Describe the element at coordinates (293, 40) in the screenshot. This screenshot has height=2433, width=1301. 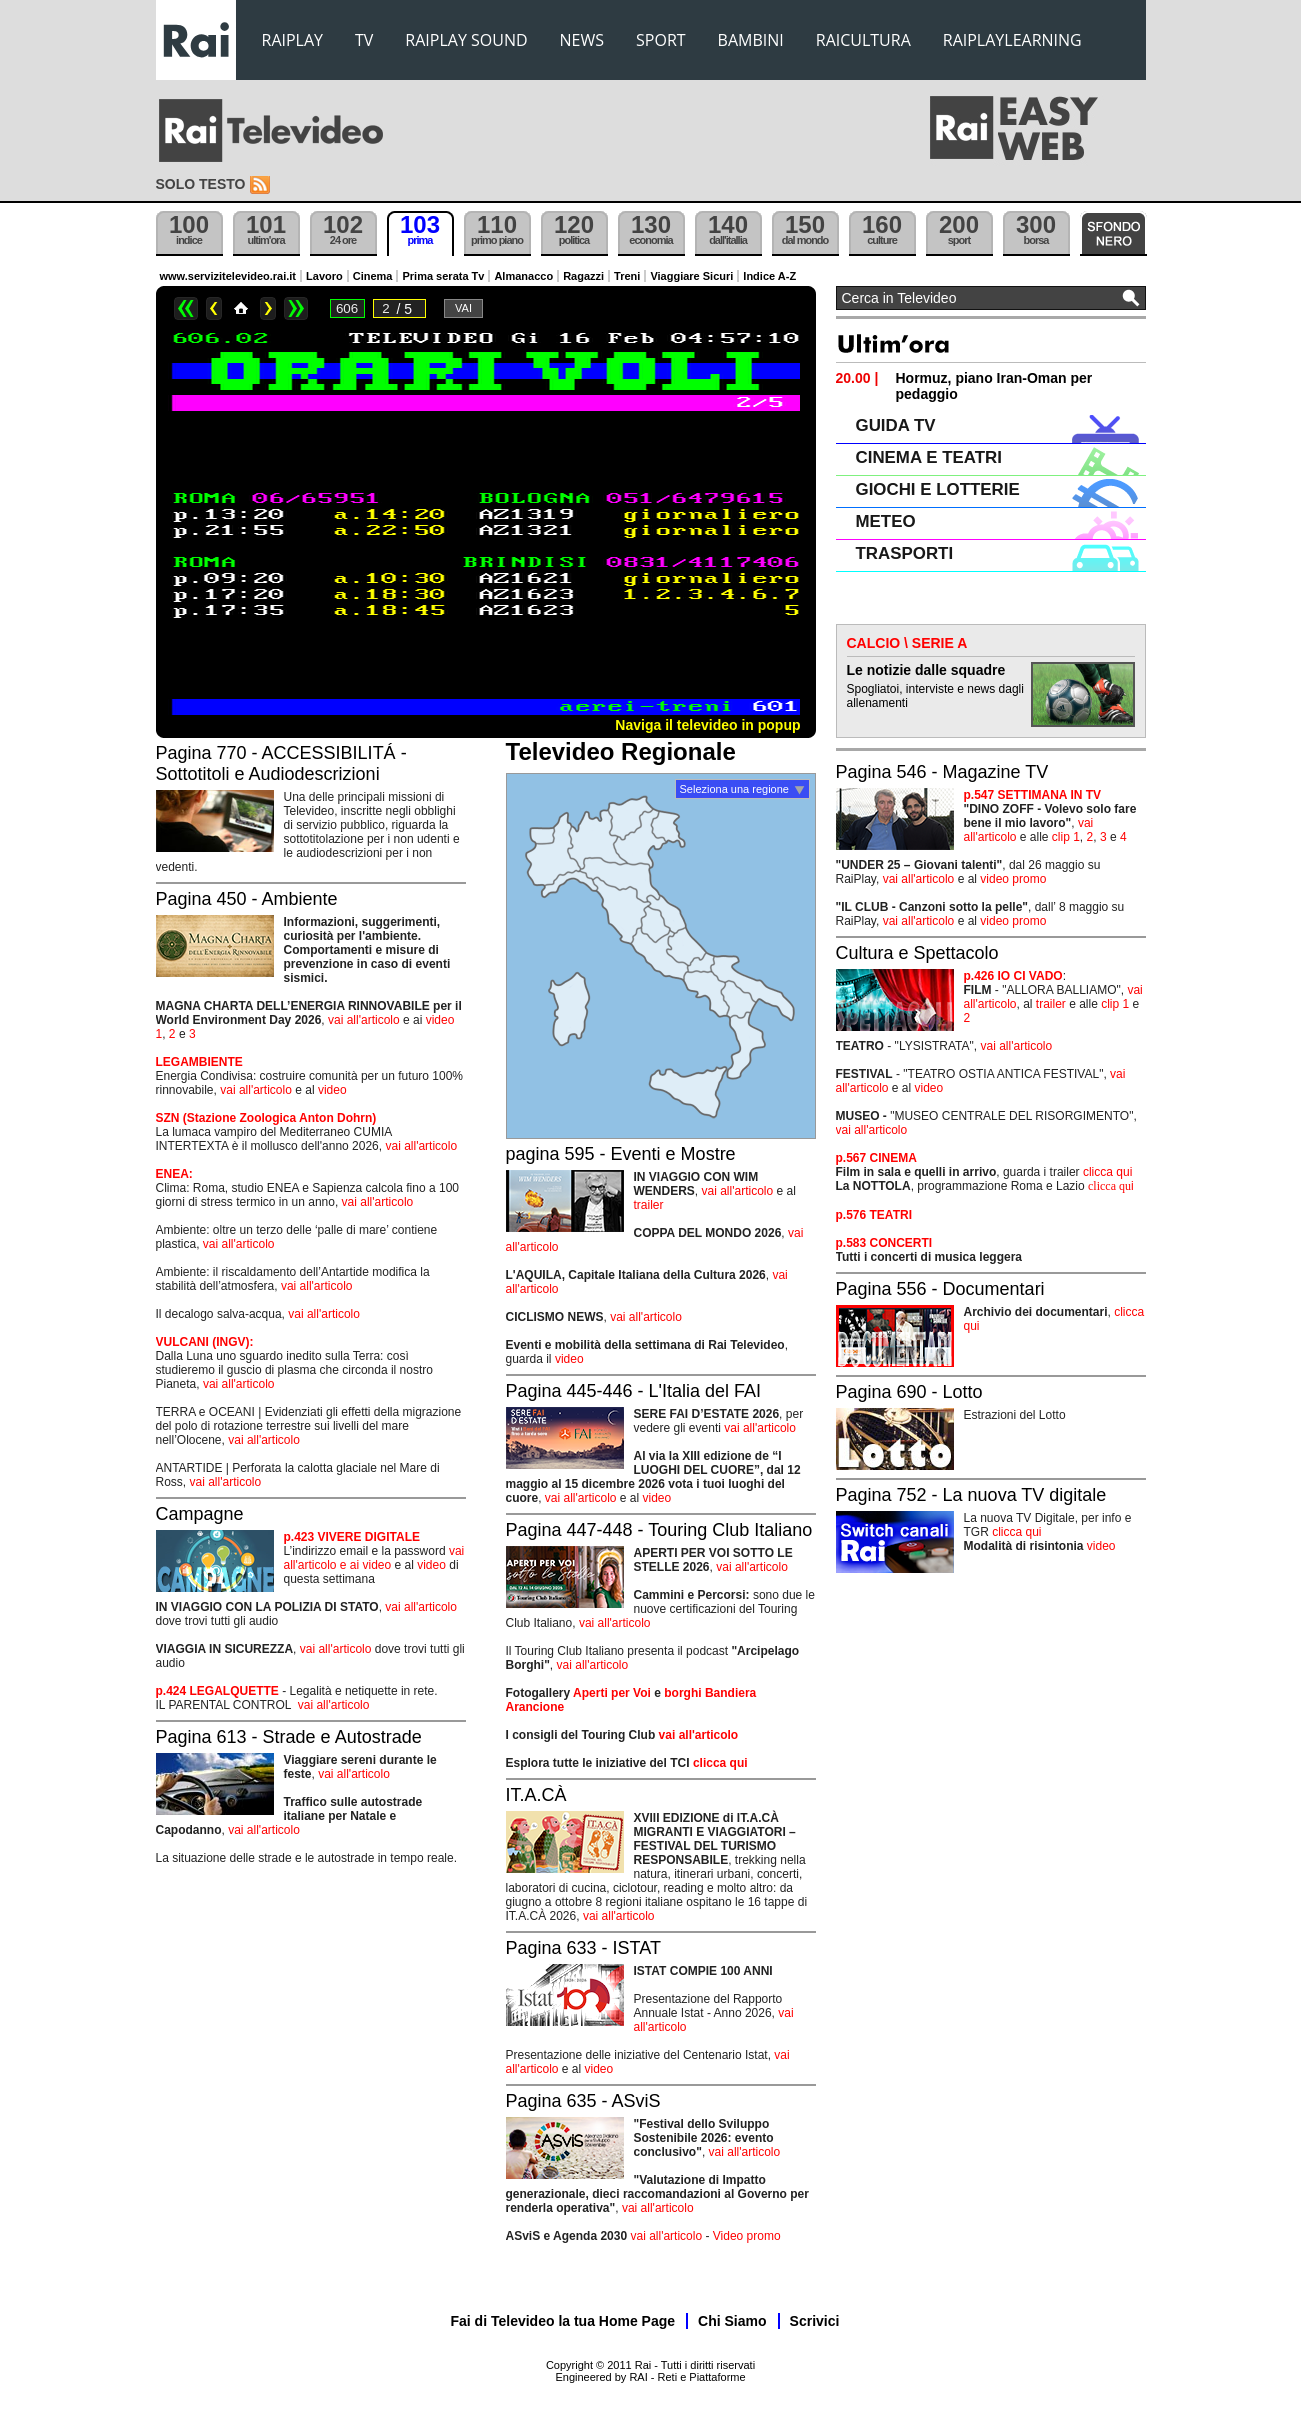
I see `RAIPLAY` at that location.